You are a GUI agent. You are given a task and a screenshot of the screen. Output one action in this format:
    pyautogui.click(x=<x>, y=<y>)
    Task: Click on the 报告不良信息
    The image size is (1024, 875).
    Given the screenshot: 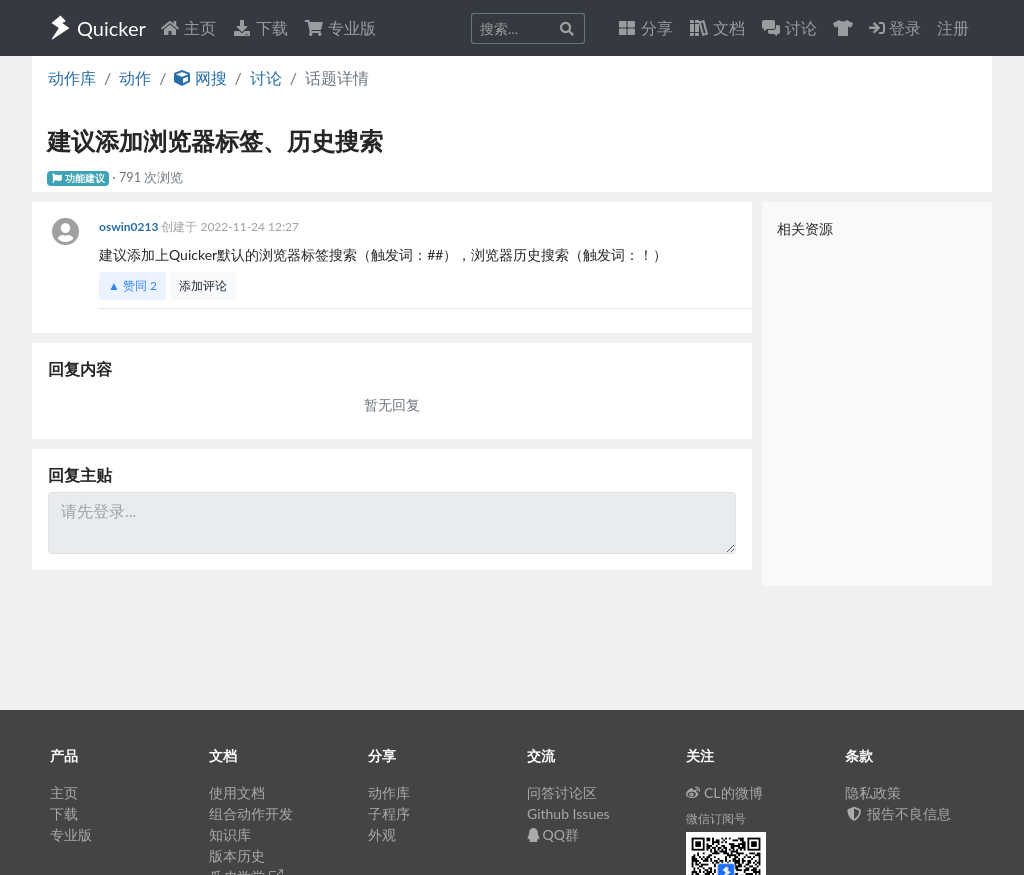 What is the action you would take?
    pyautogui.click(x=898, y=813)
    